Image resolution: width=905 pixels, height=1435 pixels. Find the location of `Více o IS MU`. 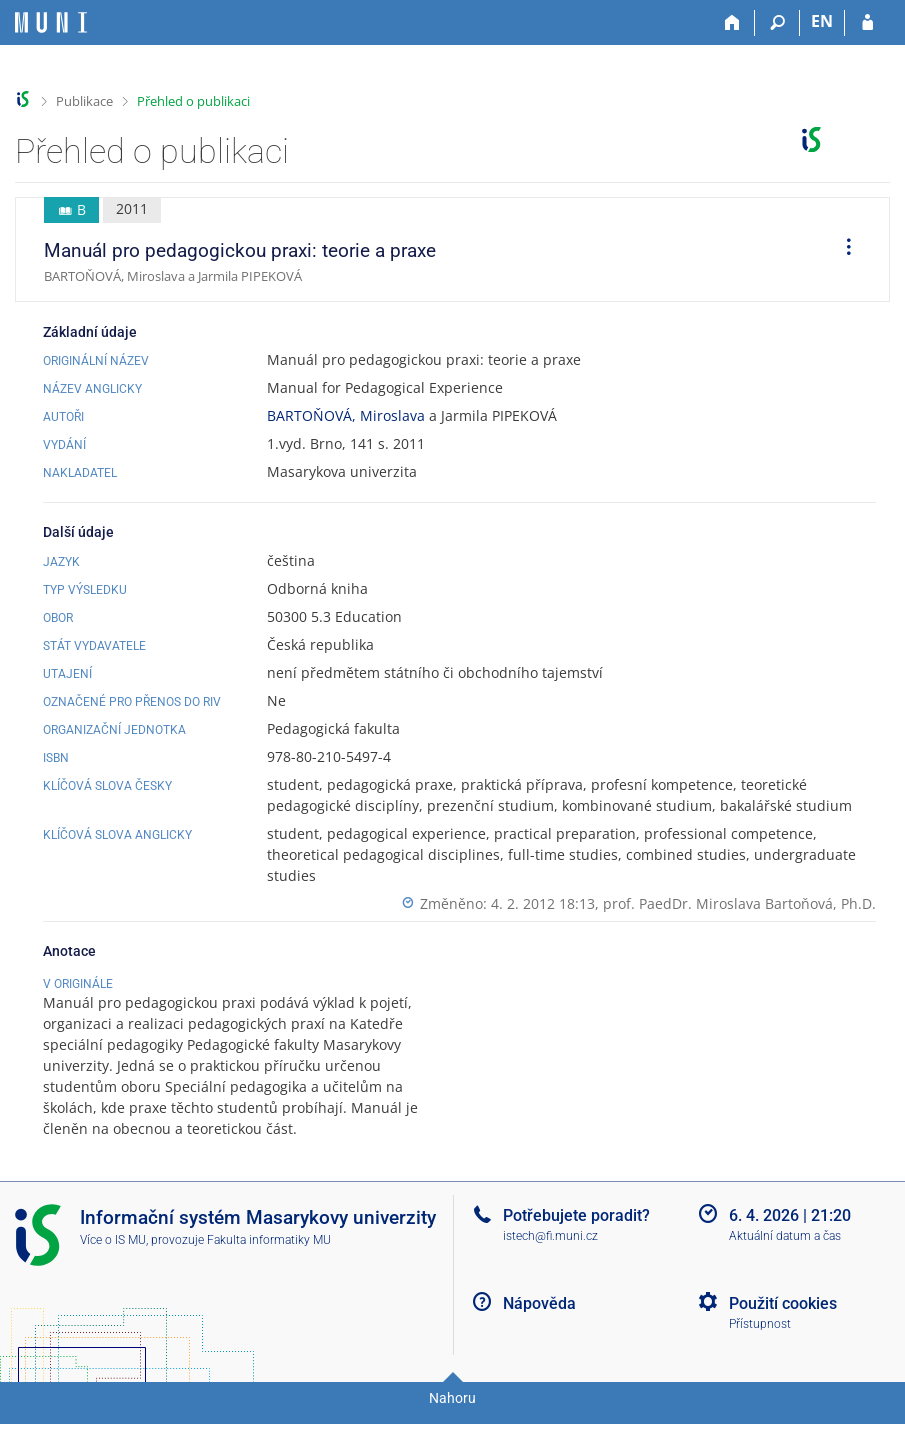

Více o IS MU is located at coordinates (113, 1261).